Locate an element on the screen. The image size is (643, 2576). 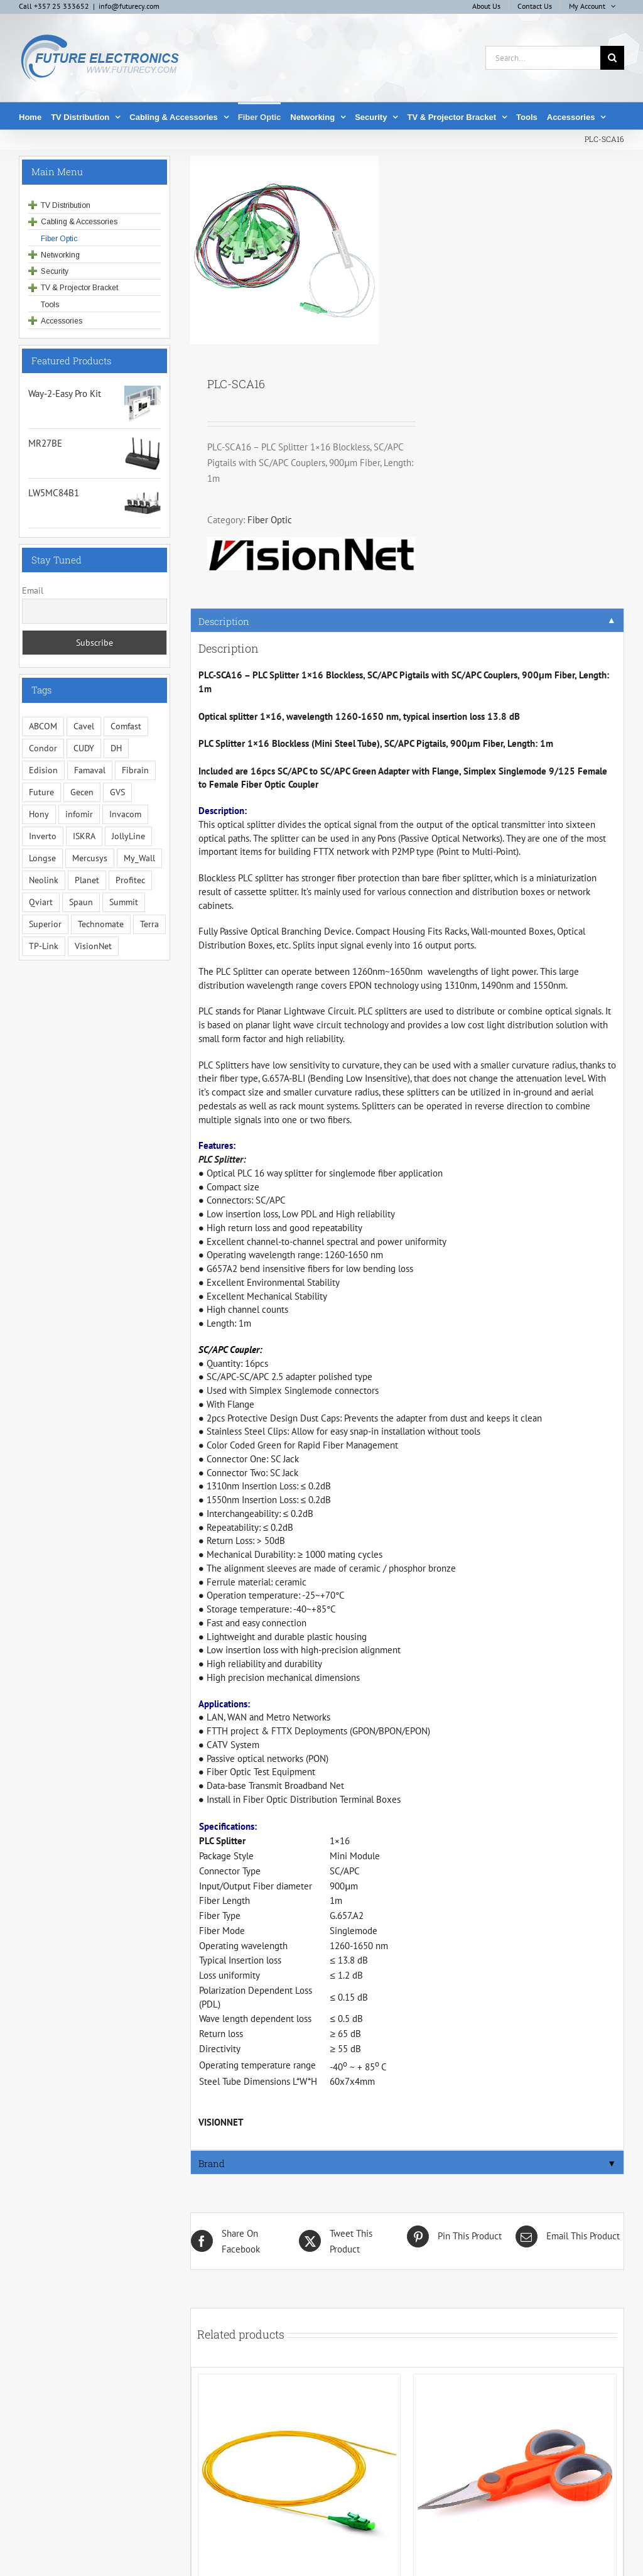
Profitec [Profitec (31 items)] is located at coordinates (130, 880).